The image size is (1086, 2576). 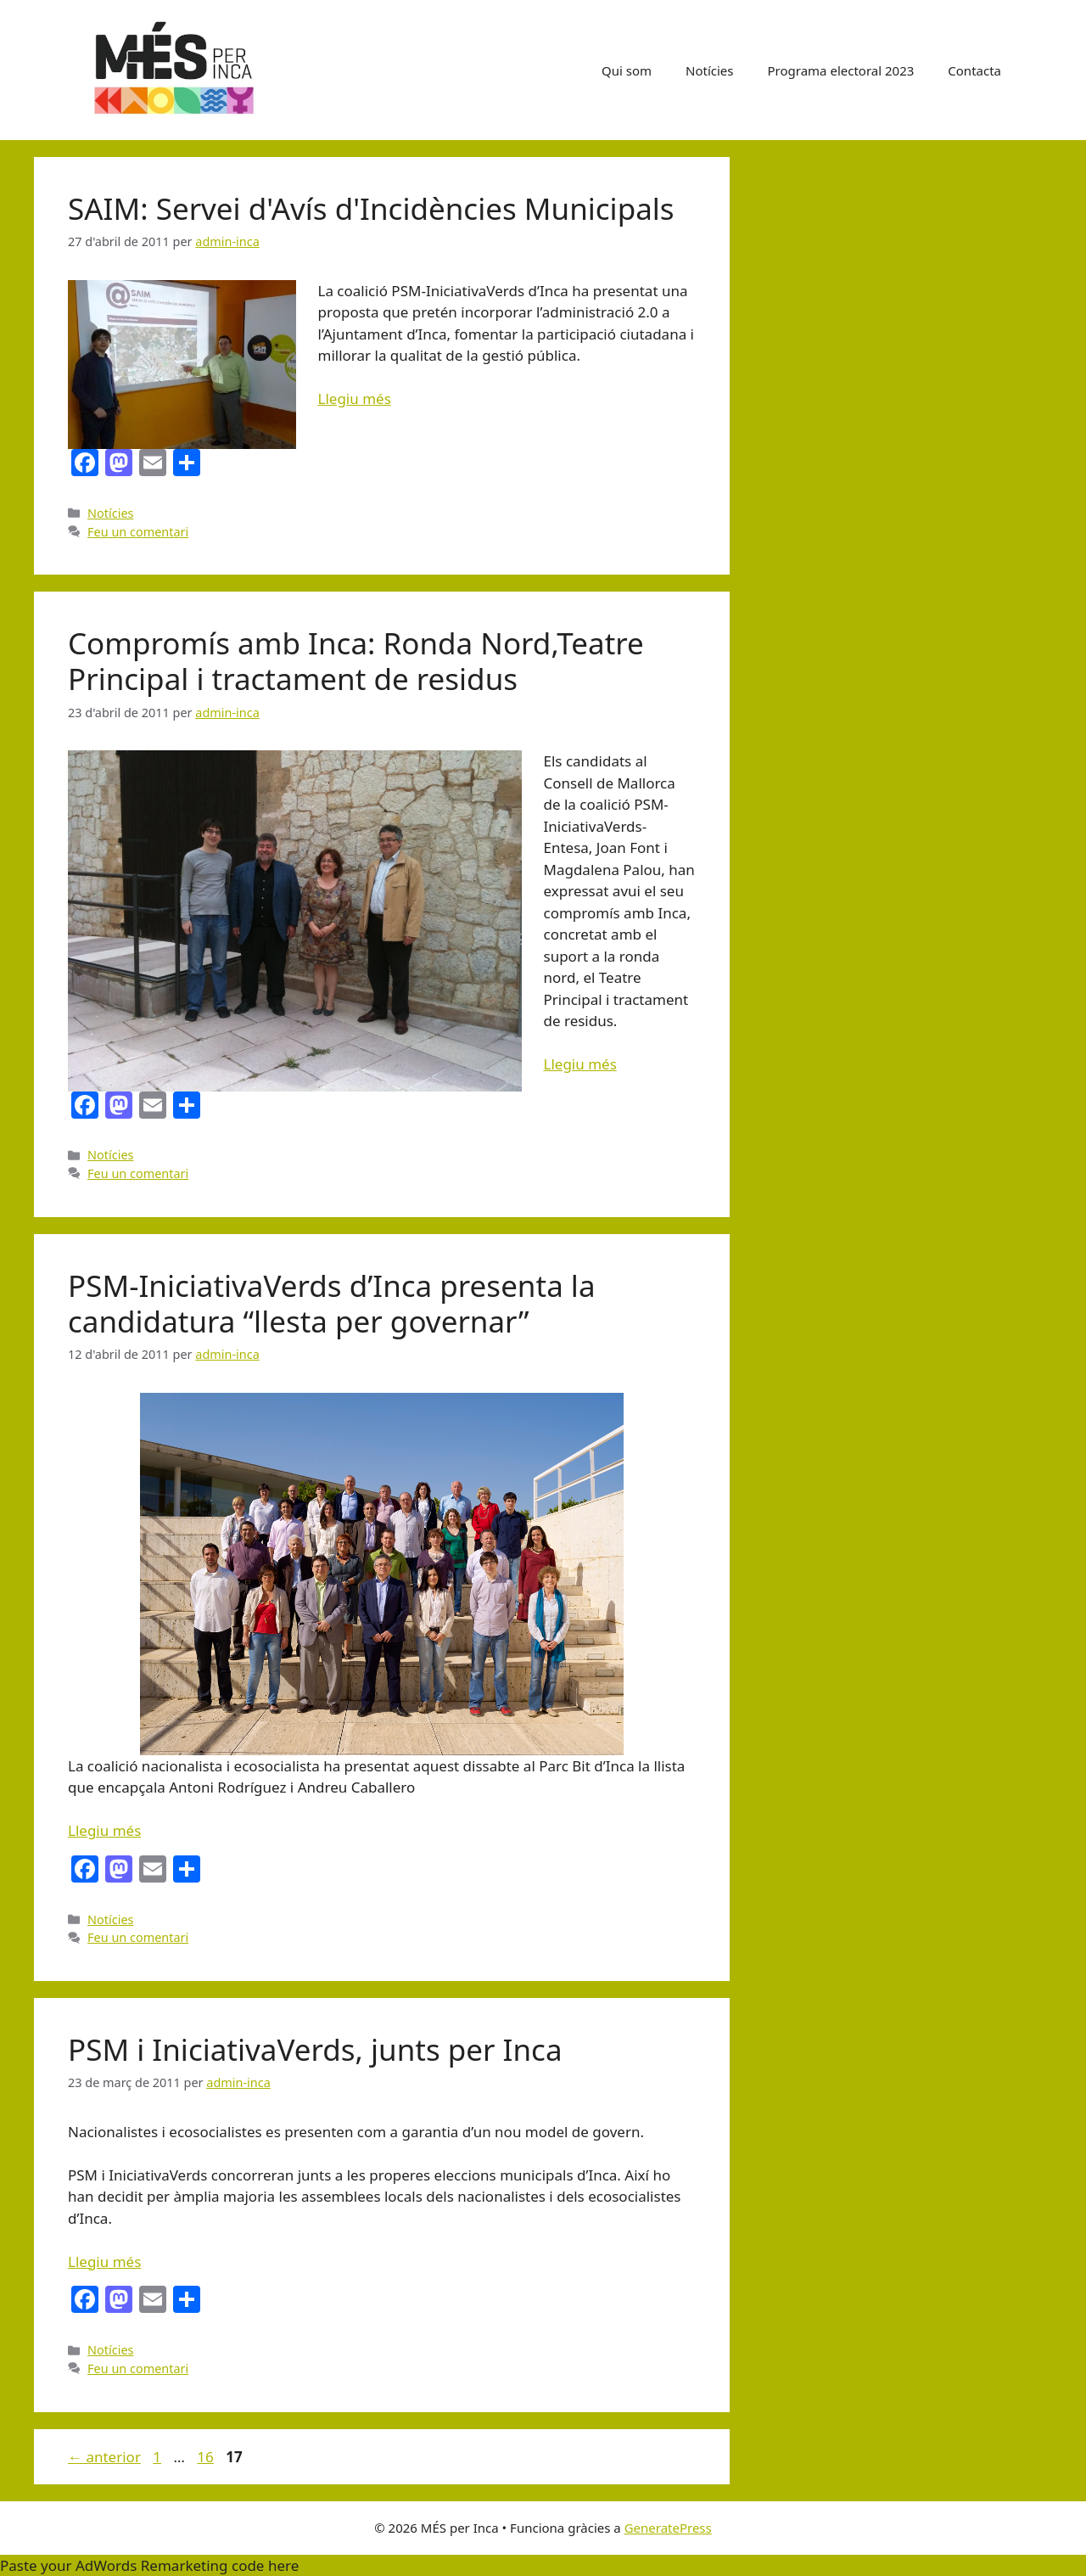 What do you see at coordinates (974, 70) in the screenshot?
I see `Contacta` at bounding box center [974, 70].